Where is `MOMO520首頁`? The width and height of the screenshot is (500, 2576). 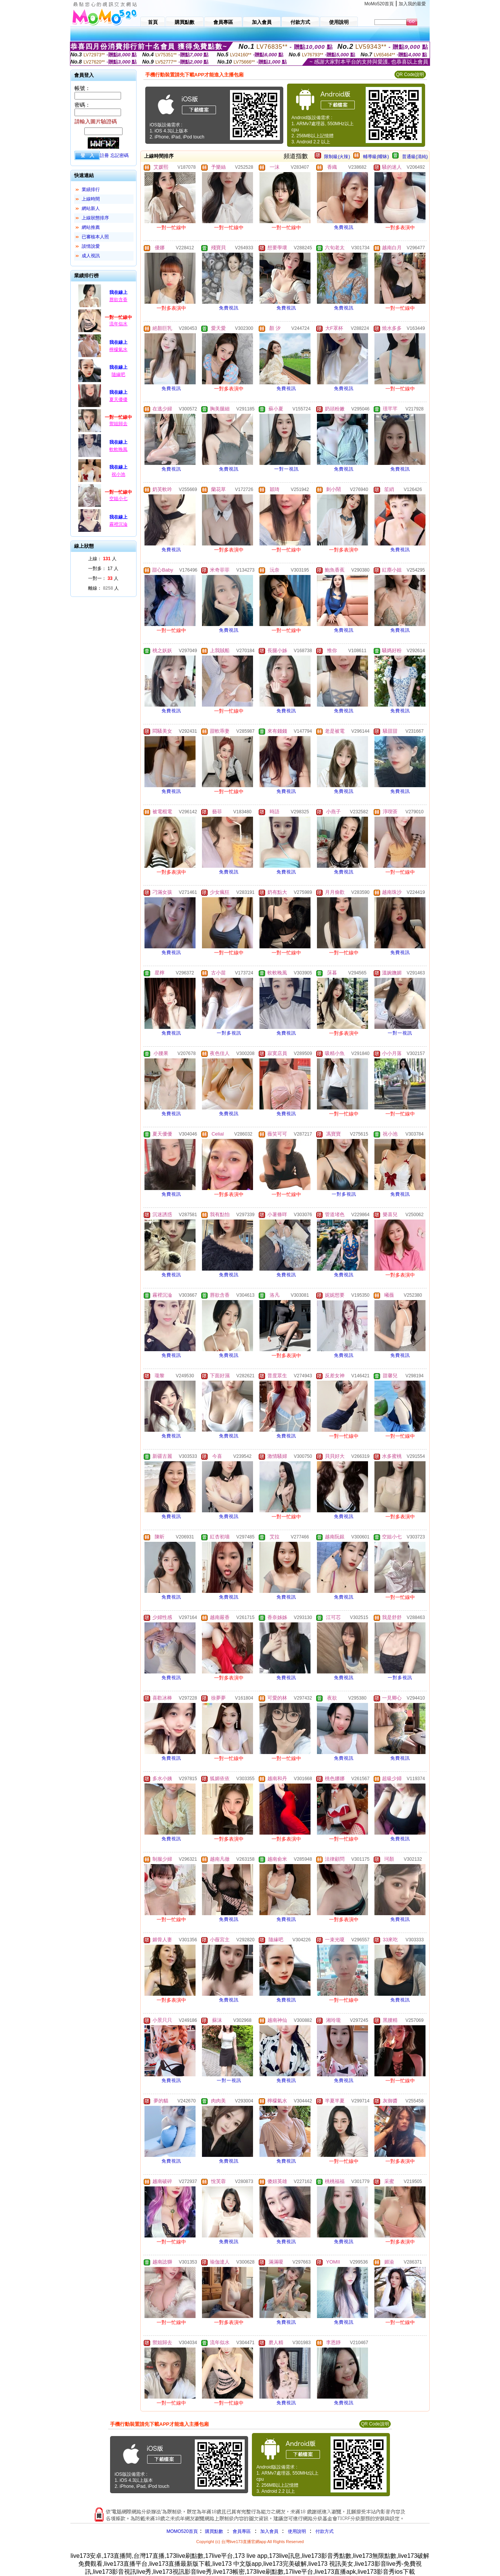 MOMO520首頁 is located at coordinates (182, 2531).